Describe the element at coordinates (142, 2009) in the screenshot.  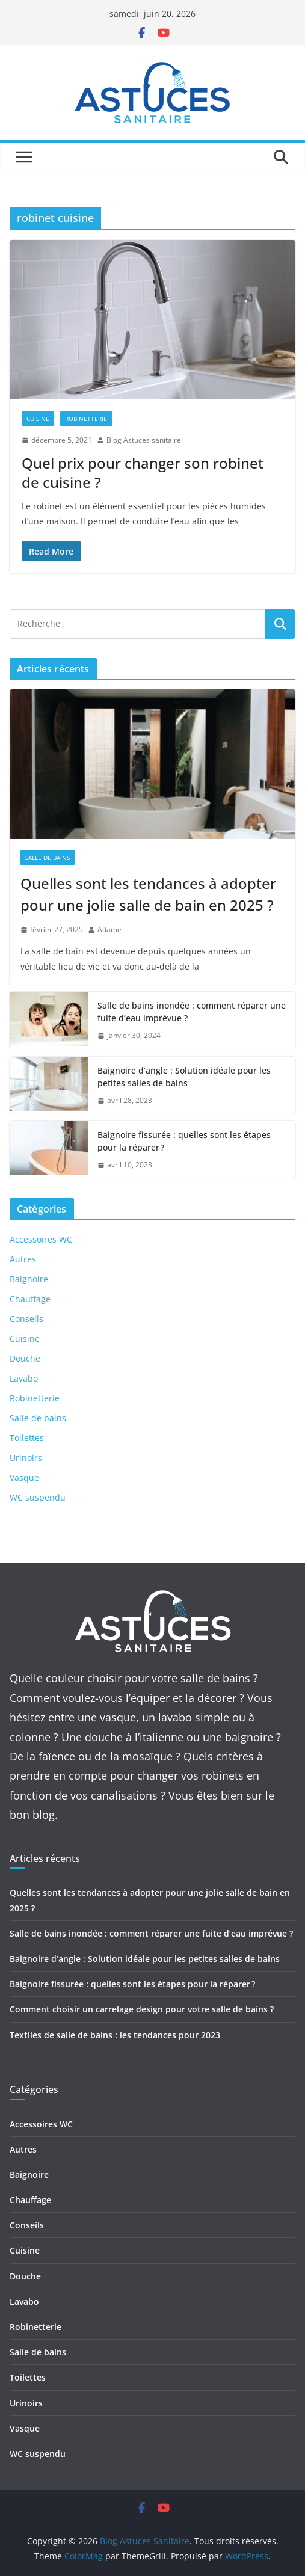
I see `Comment choisir un carrelage design pour votre salle de bains ?` at that location.